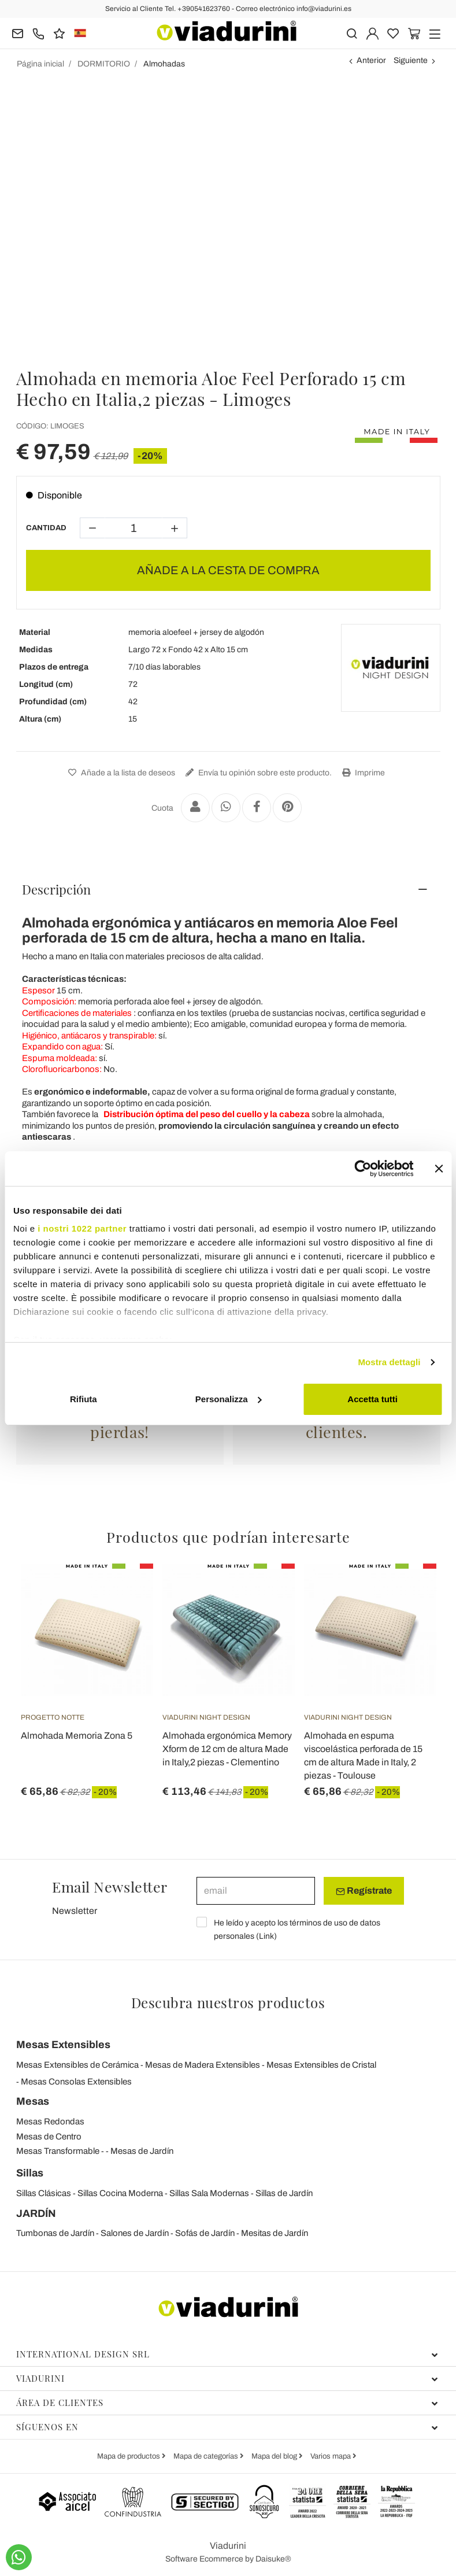 Image resolution: width=456 pixels, height=2576 pixels. Describe the element at coordinates (135, 2233) in the screenshot. I see `Salones de Jardín` at that location.